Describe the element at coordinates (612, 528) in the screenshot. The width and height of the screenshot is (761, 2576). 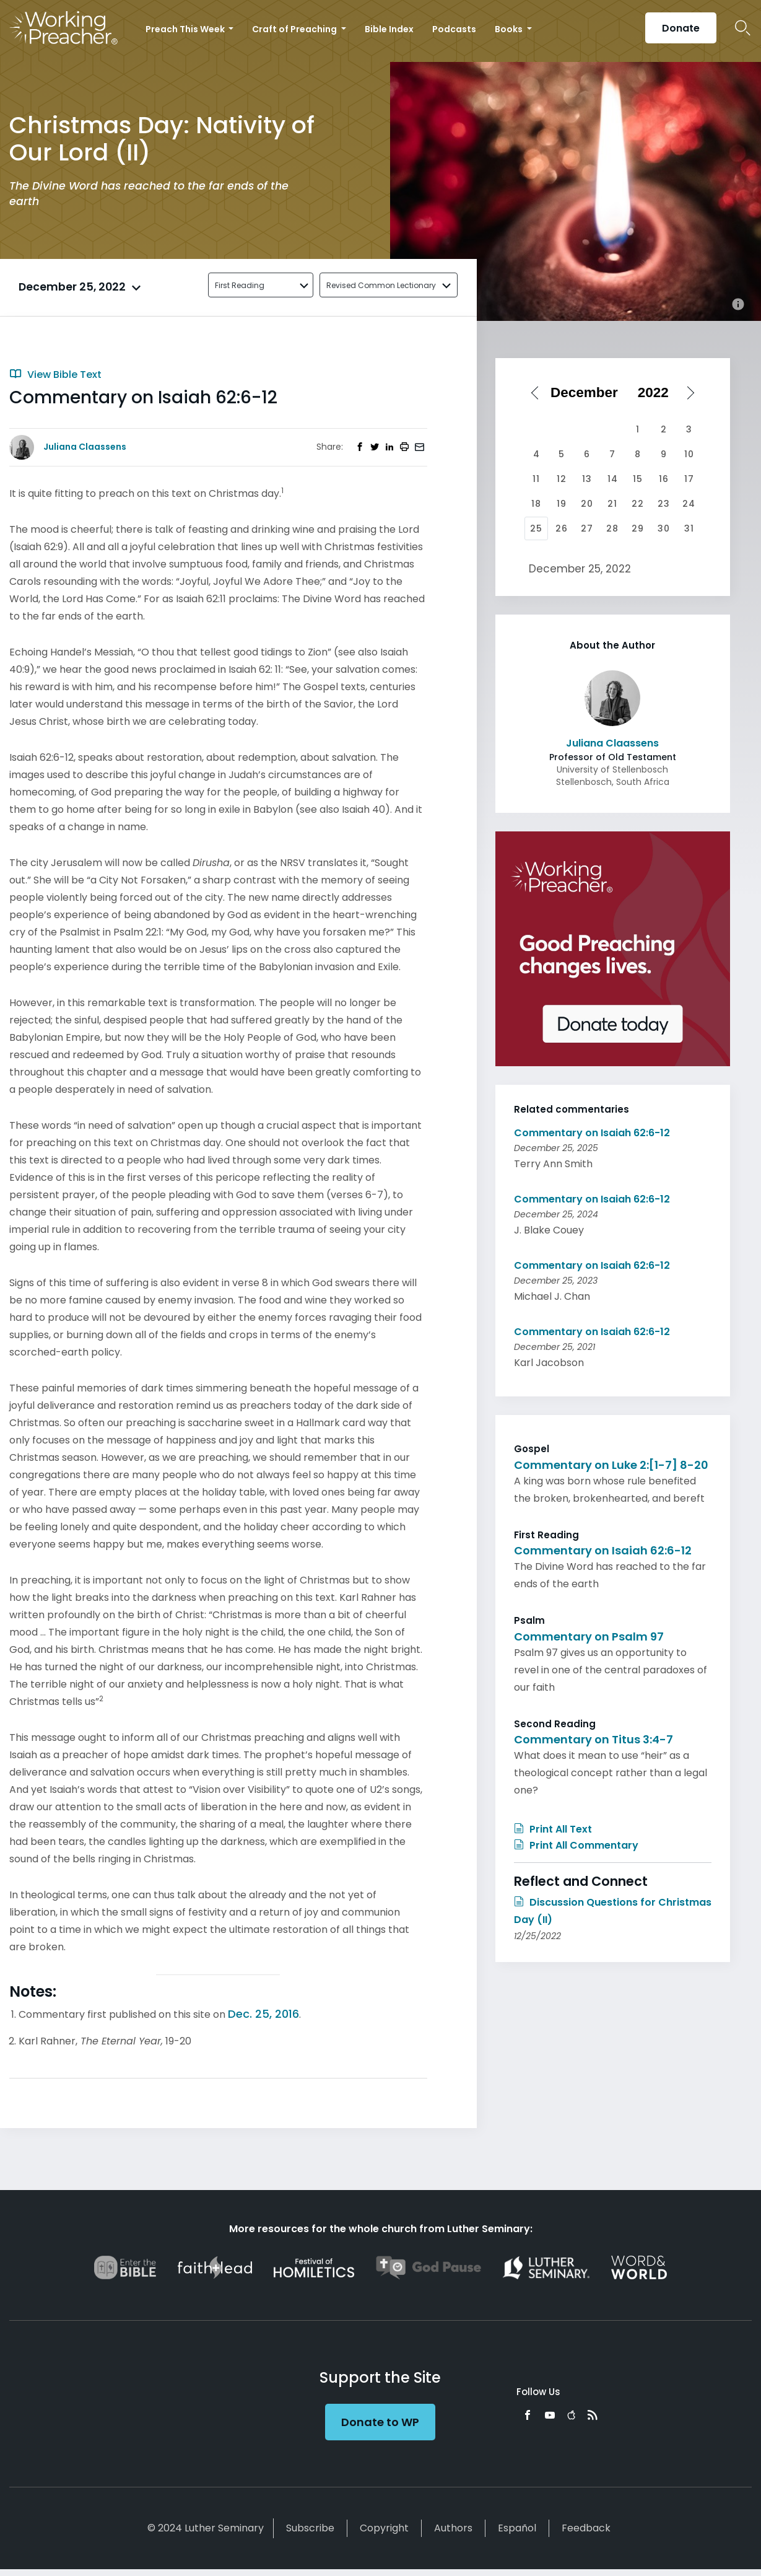
I see `28` at that location.